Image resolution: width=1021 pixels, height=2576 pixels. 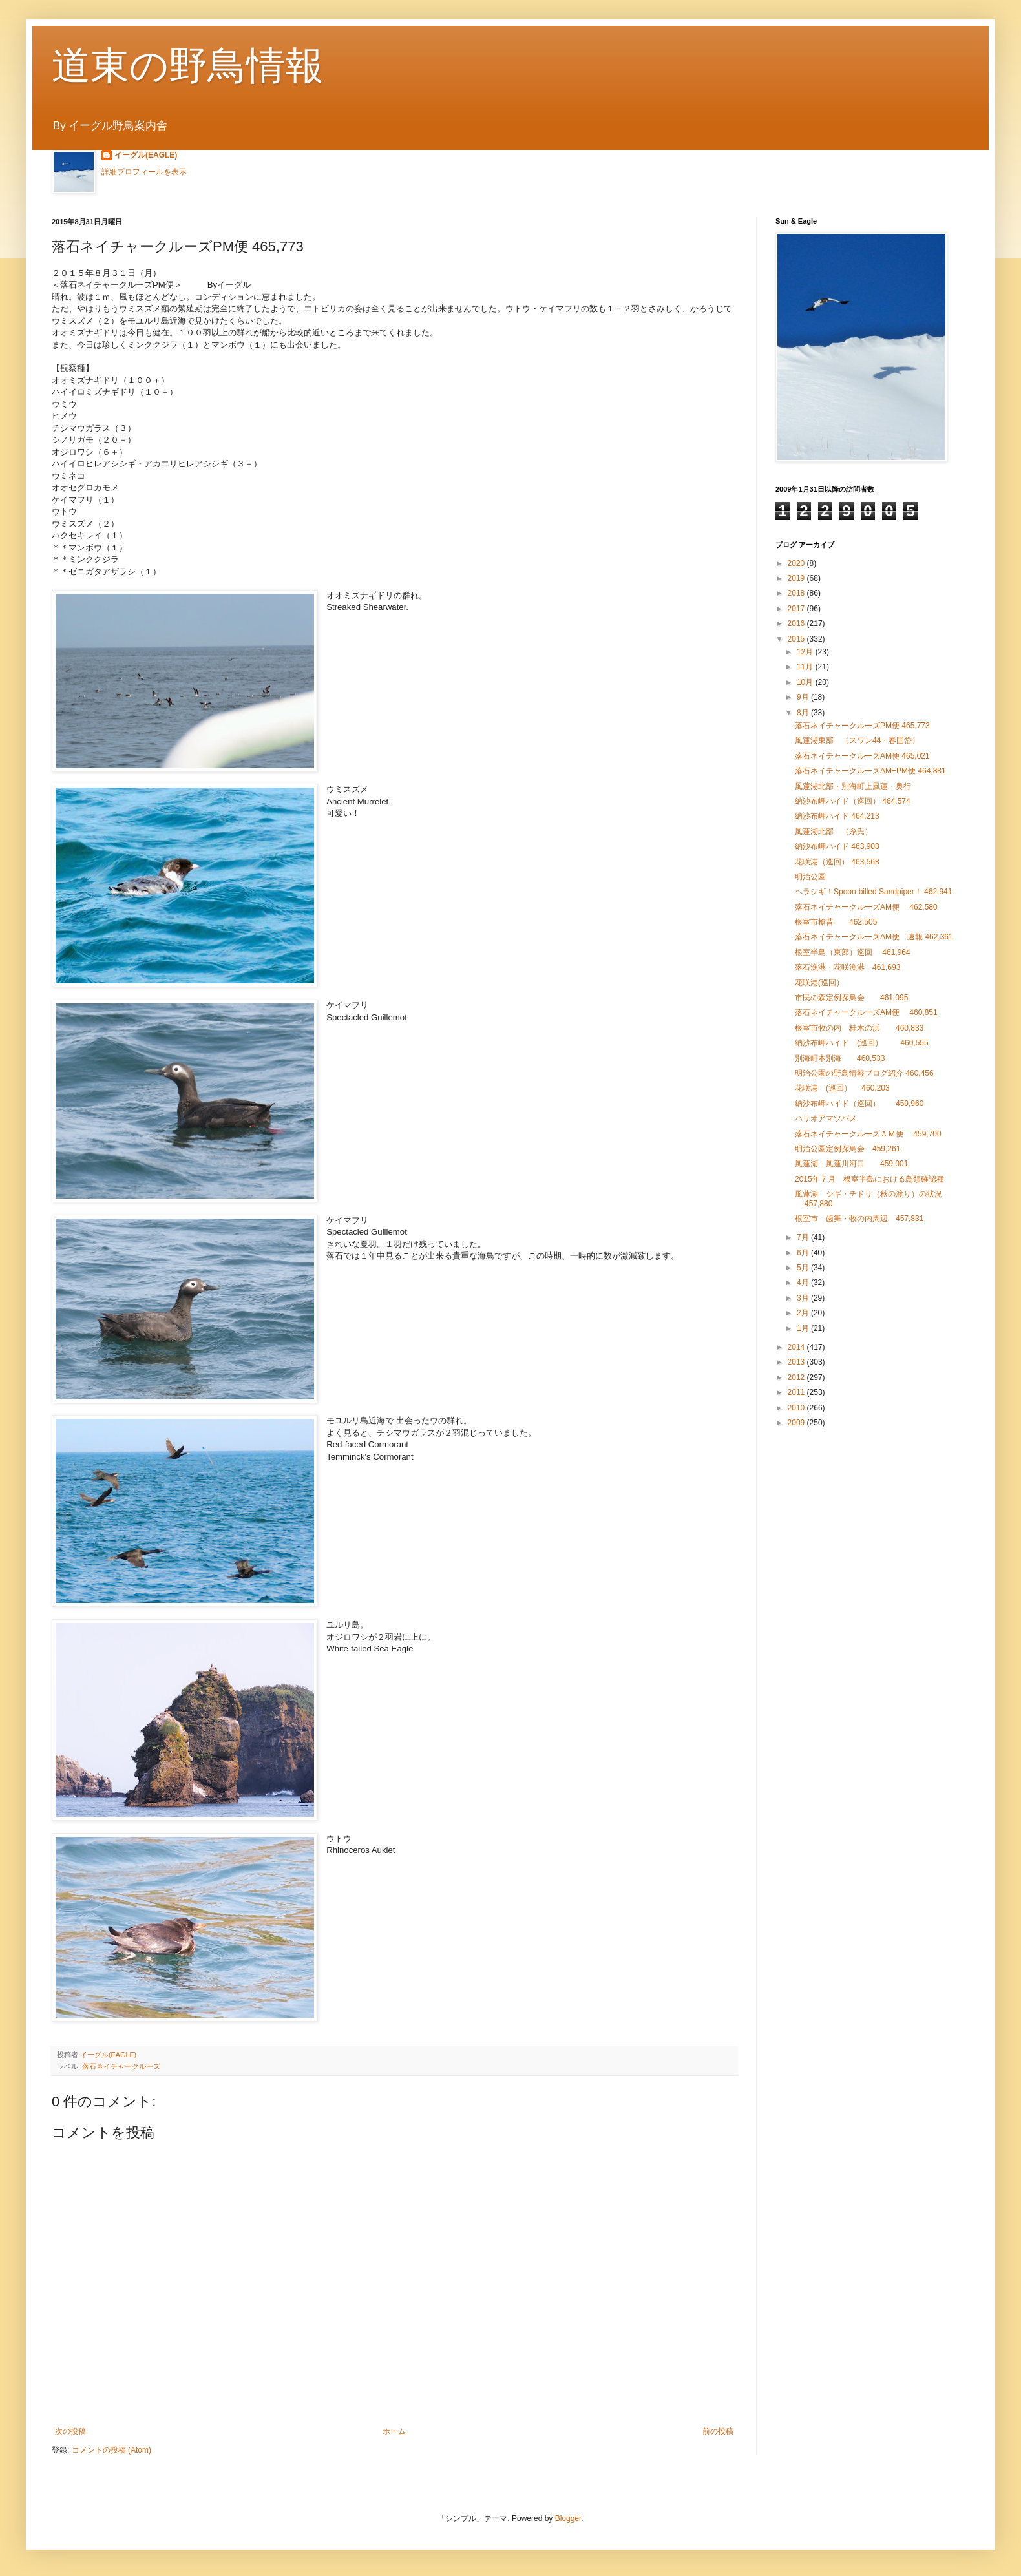 I want to click on 納沙布岬ハイド (巡回） 460,555, so click(x=862, y=1042).